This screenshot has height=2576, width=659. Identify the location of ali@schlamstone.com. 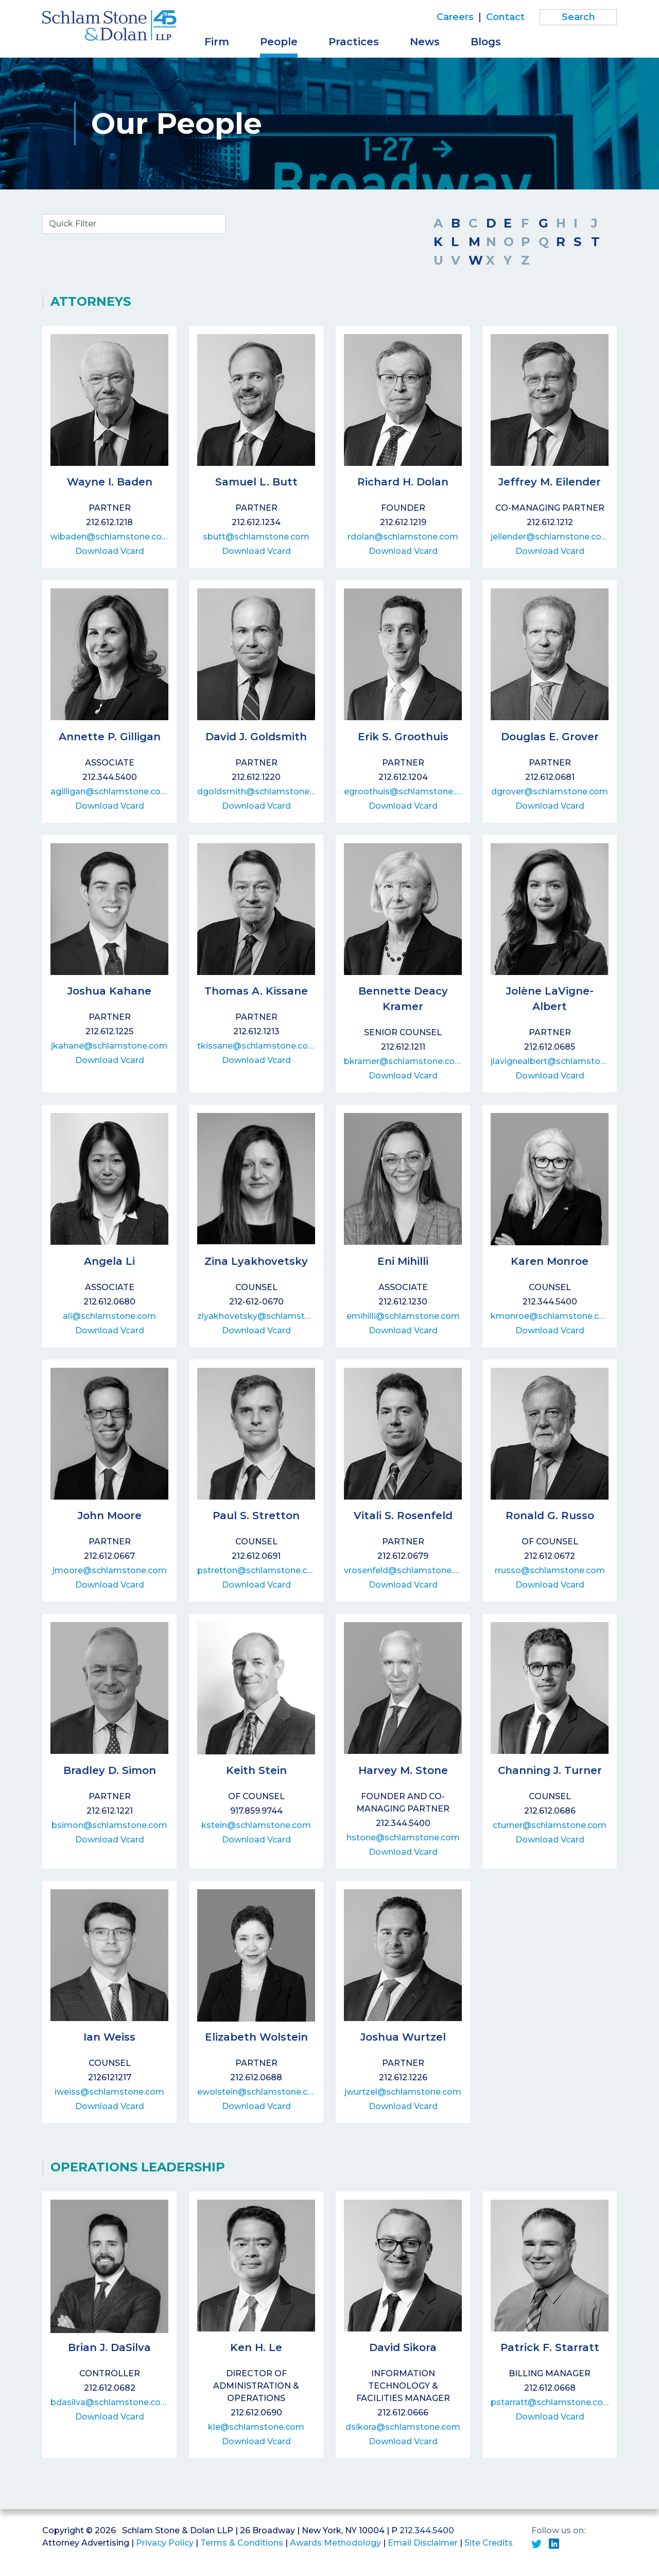
(109, 1316).